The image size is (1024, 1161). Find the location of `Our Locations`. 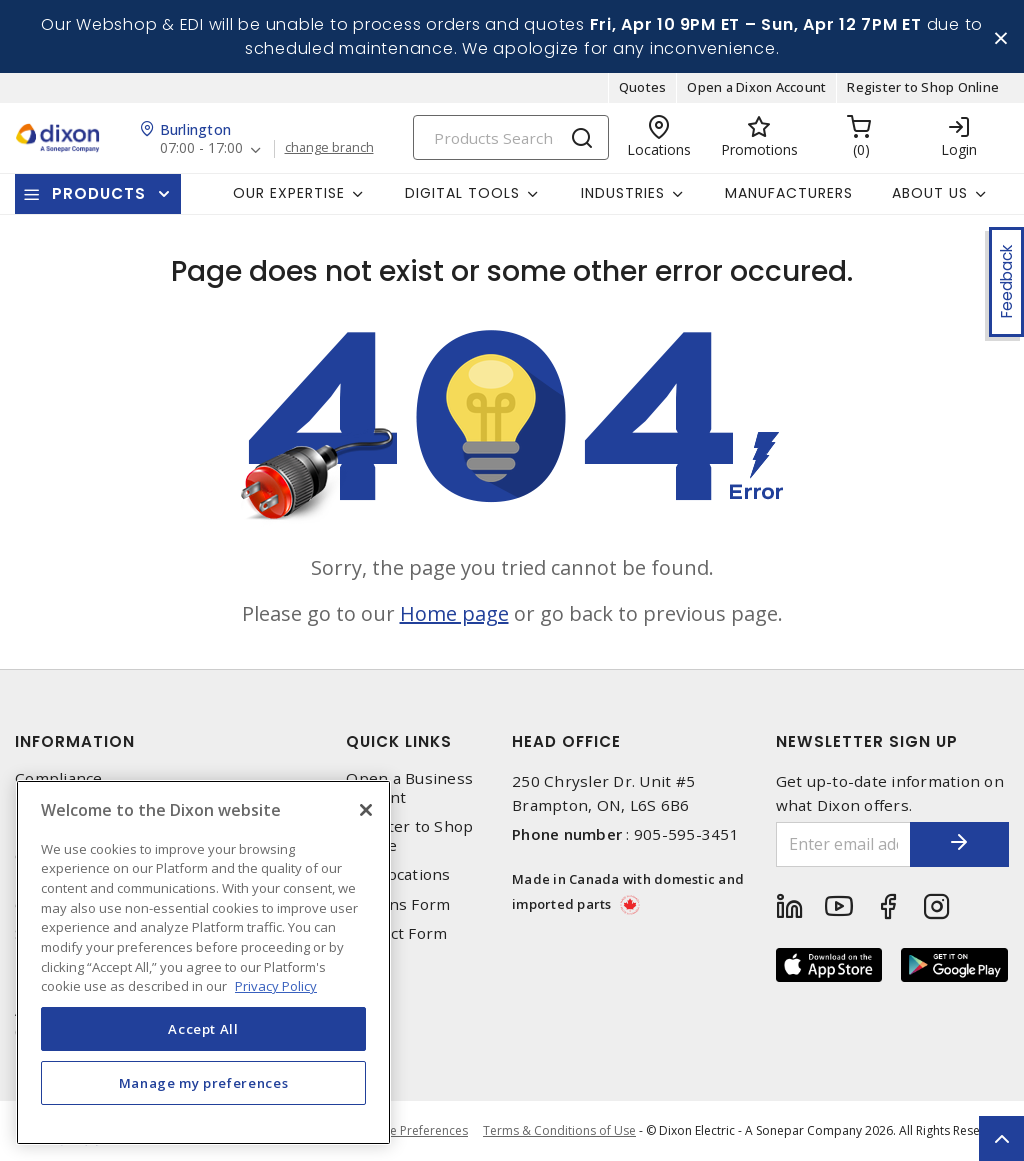

Our Locations is located at coordinates (398, 875).